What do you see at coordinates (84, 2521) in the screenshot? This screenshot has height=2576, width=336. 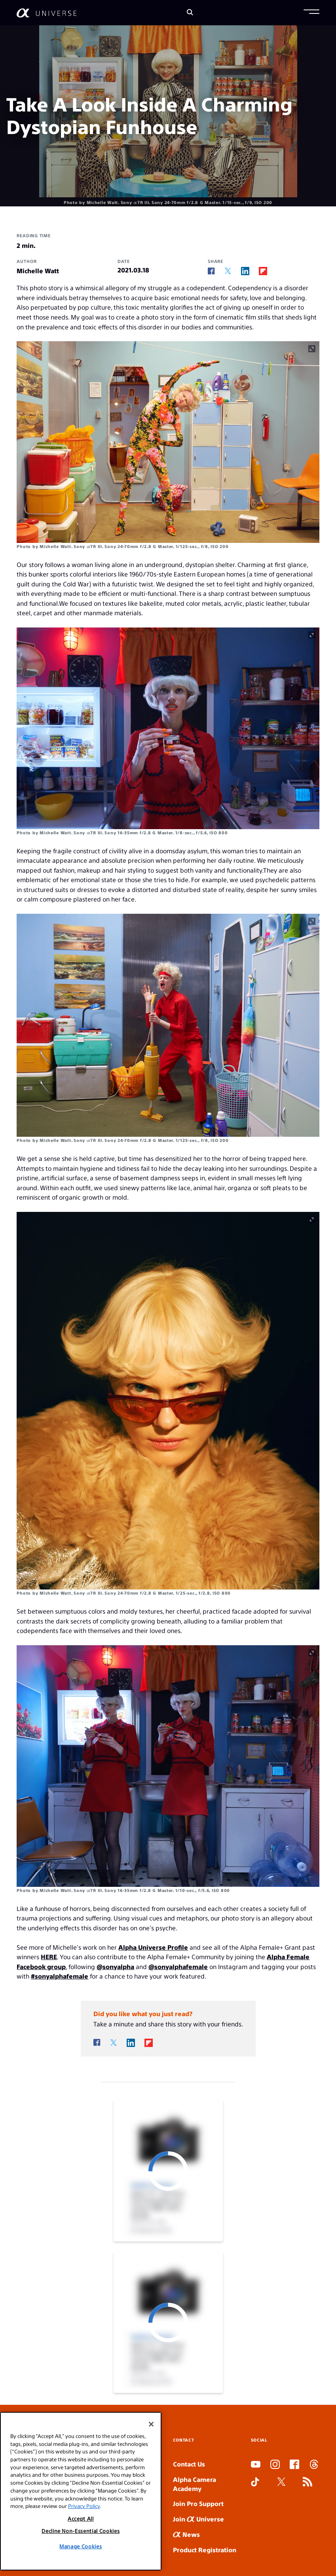 I see `Privacy Policy` at bounding box center [84, 2521].